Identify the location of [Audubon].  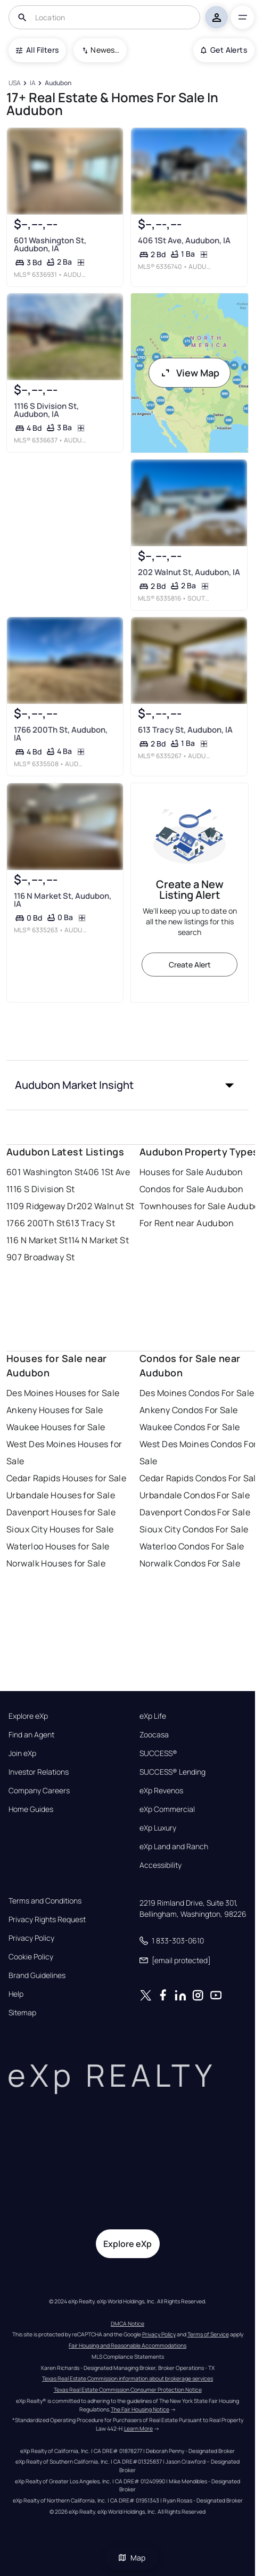
(58, 83).